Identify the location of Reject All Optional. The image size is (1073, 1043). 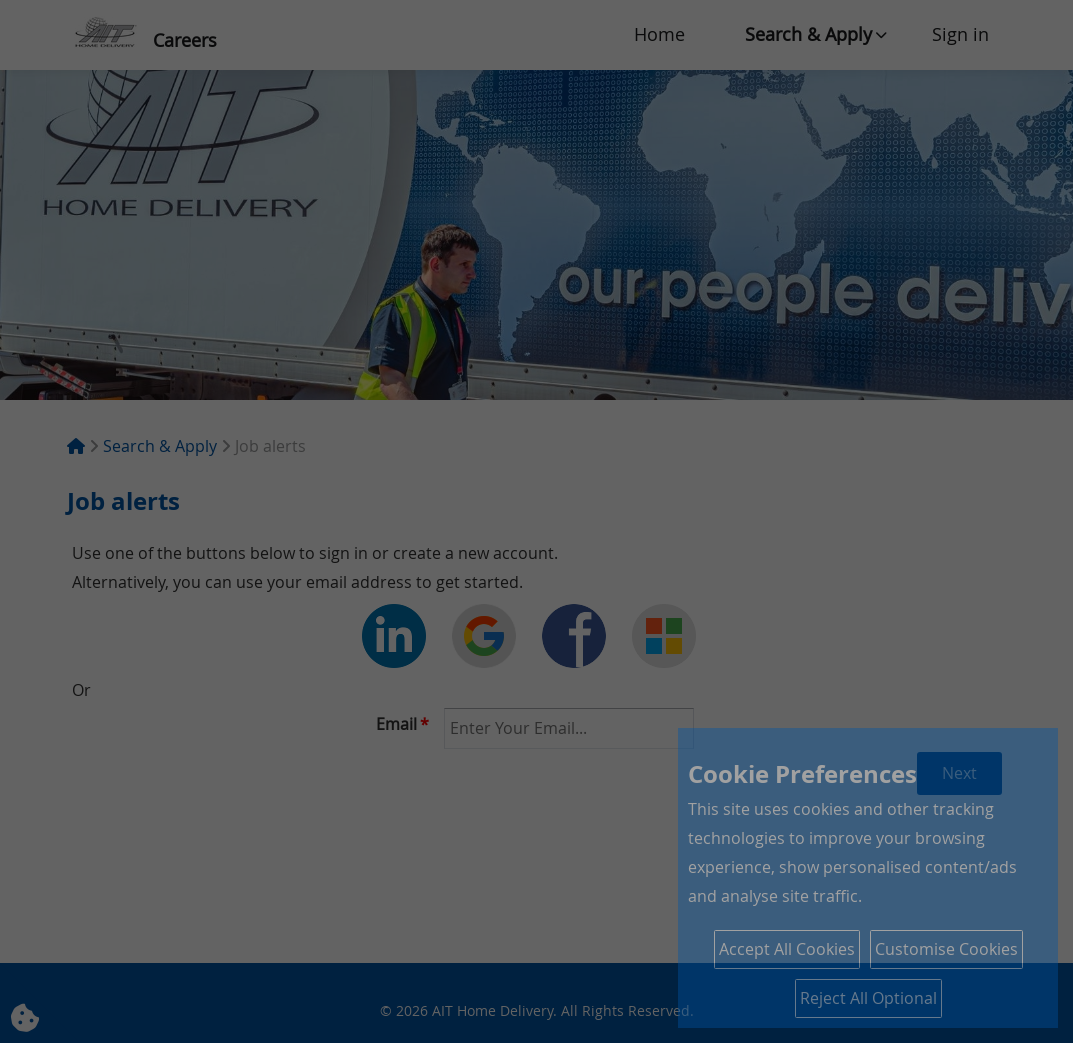
(868, 998).